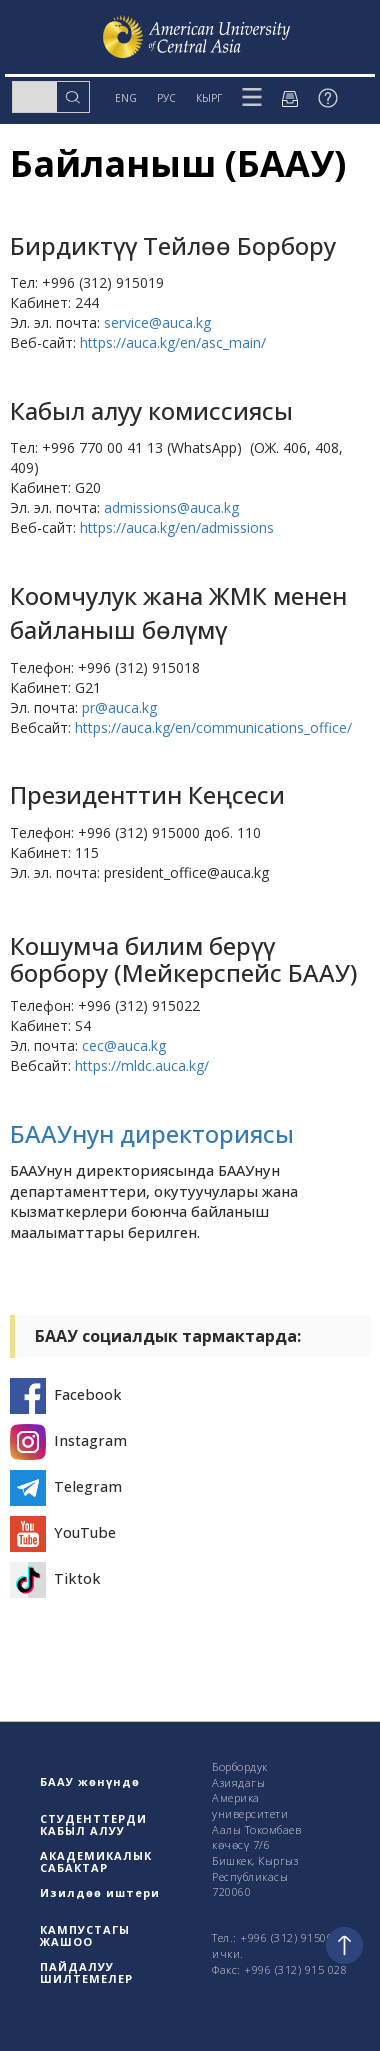 The image size is (380, 2051). What do you see at coordinates (209, 98) in the screenshot?
I see `КЫРГ` at bounding box center [209, 98].